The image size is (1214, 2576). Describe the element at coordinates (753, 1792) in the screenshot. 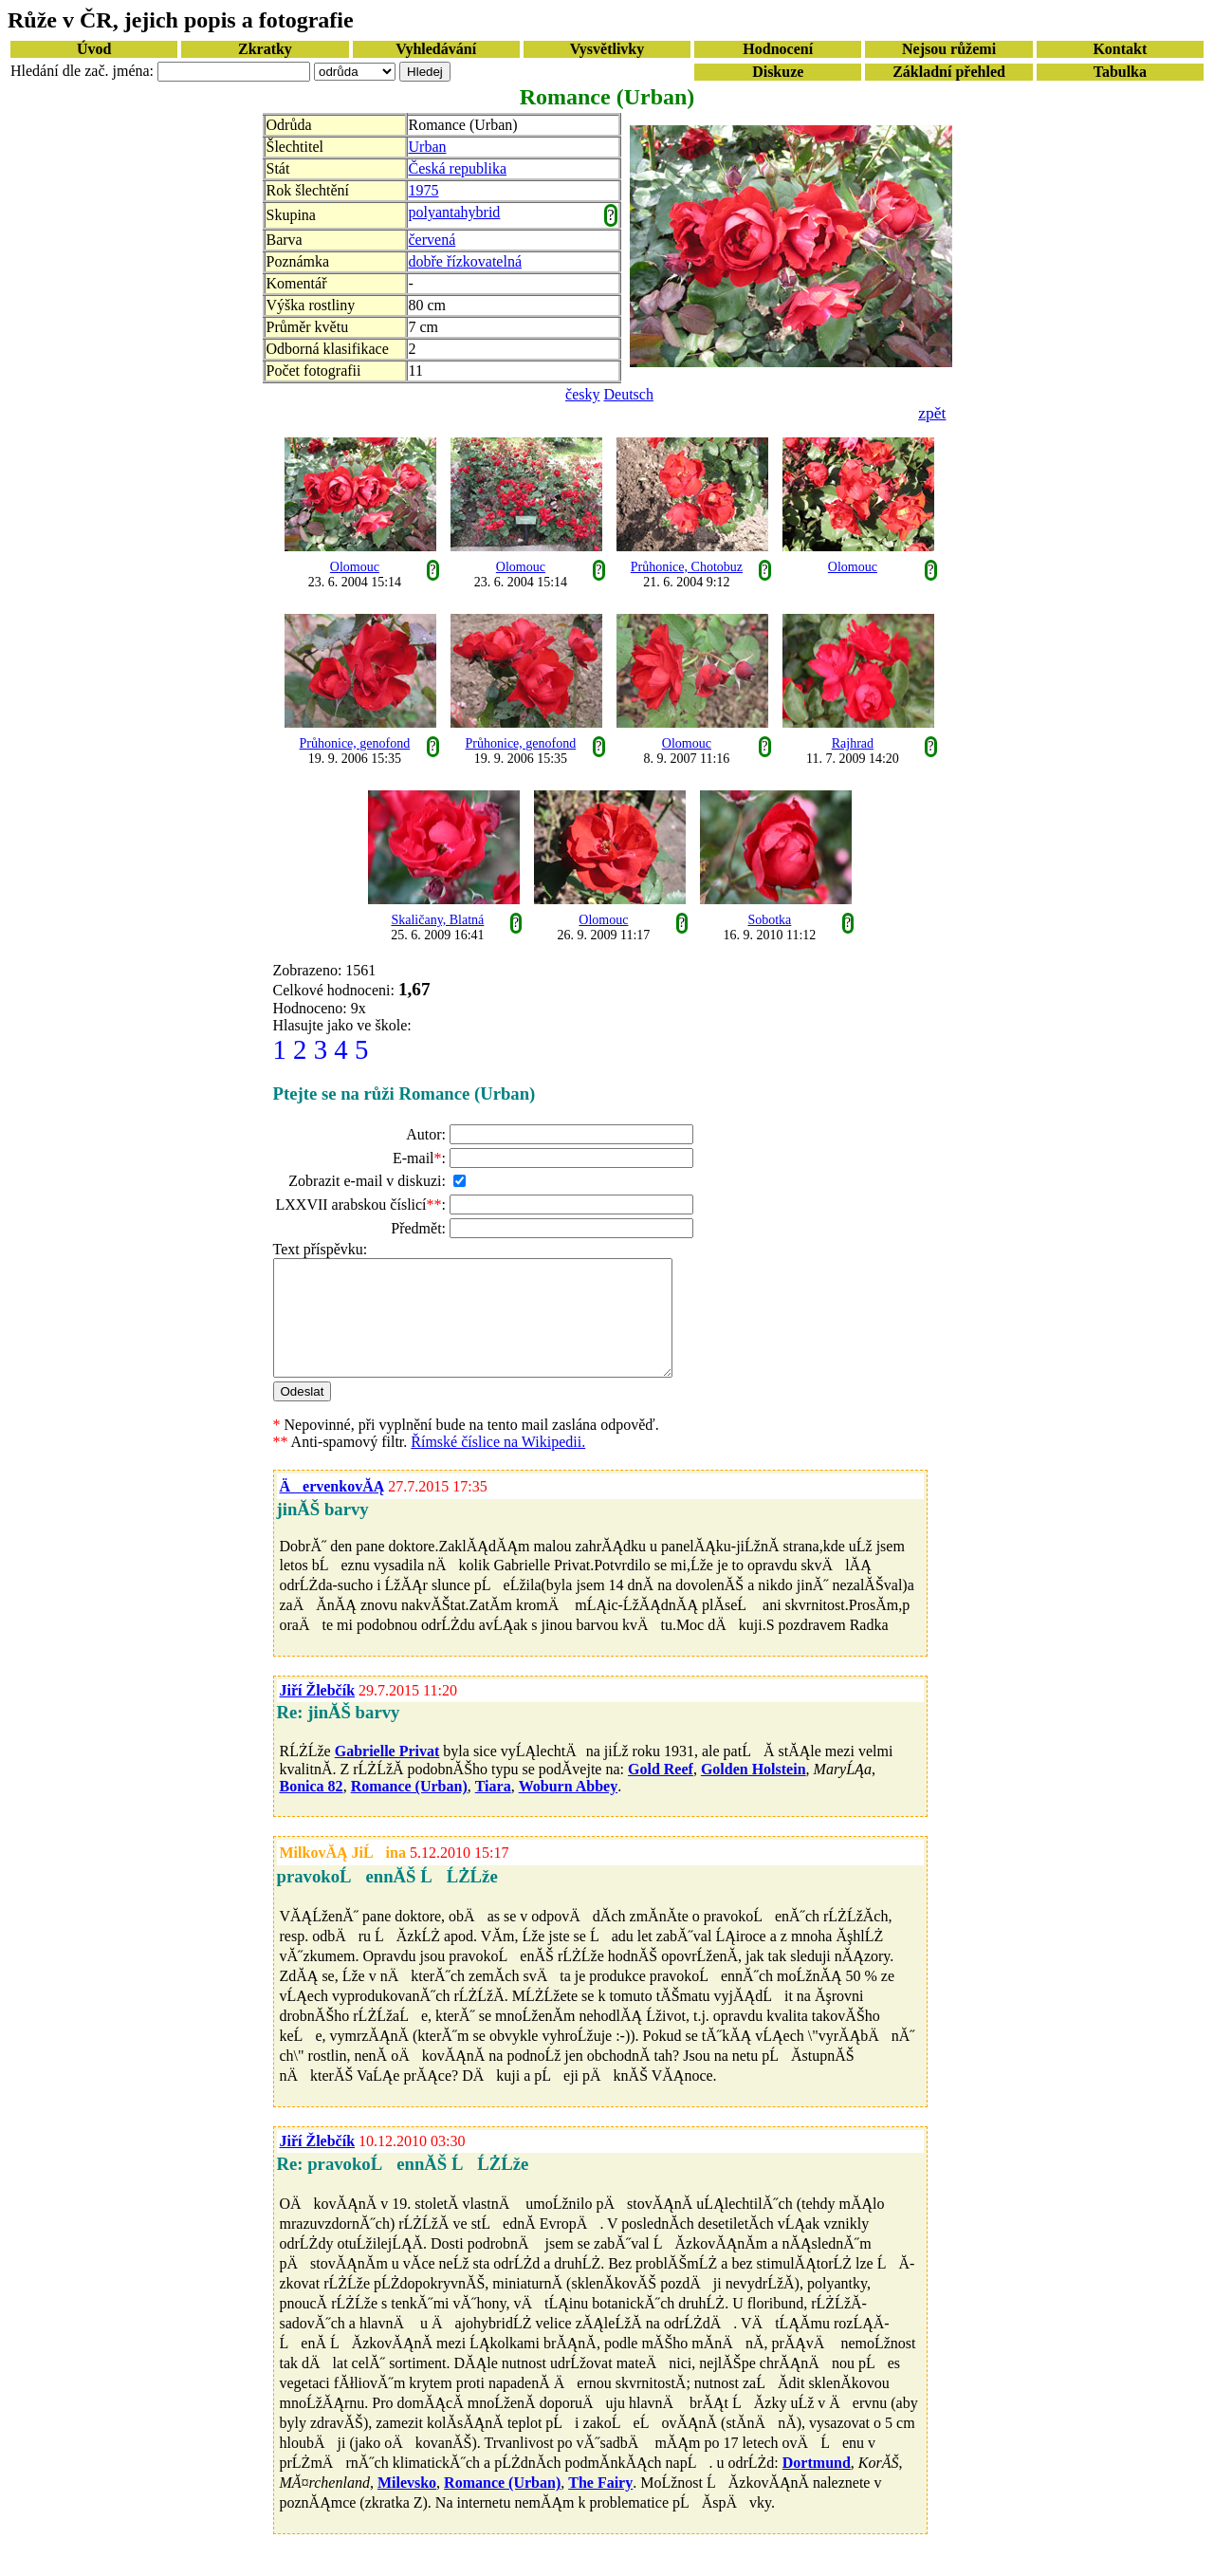

I see `Golden Holstein` at that location.